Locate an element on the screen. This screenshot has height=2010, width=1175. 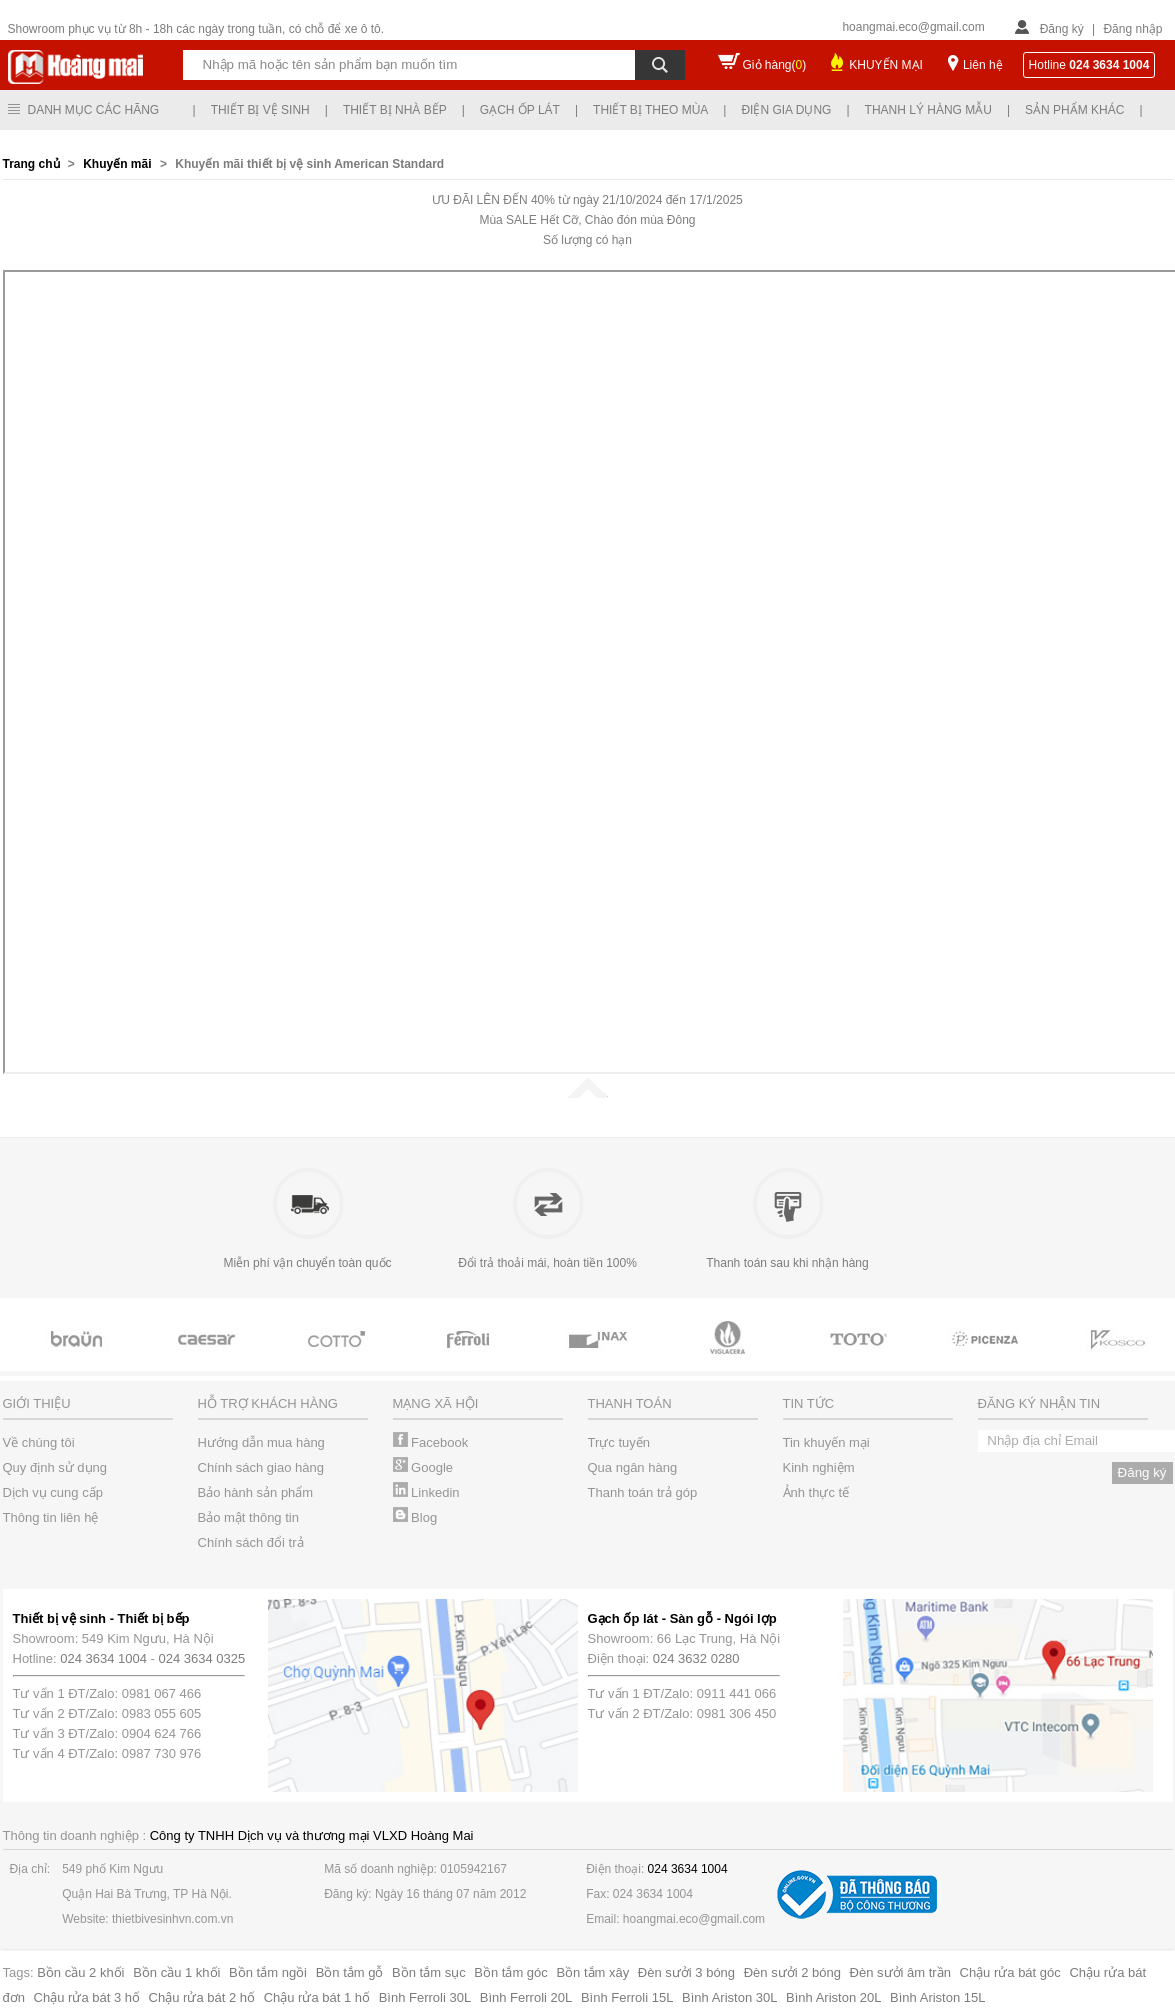
Bình Ferroli 15L is located at coordinates (627, 1997).